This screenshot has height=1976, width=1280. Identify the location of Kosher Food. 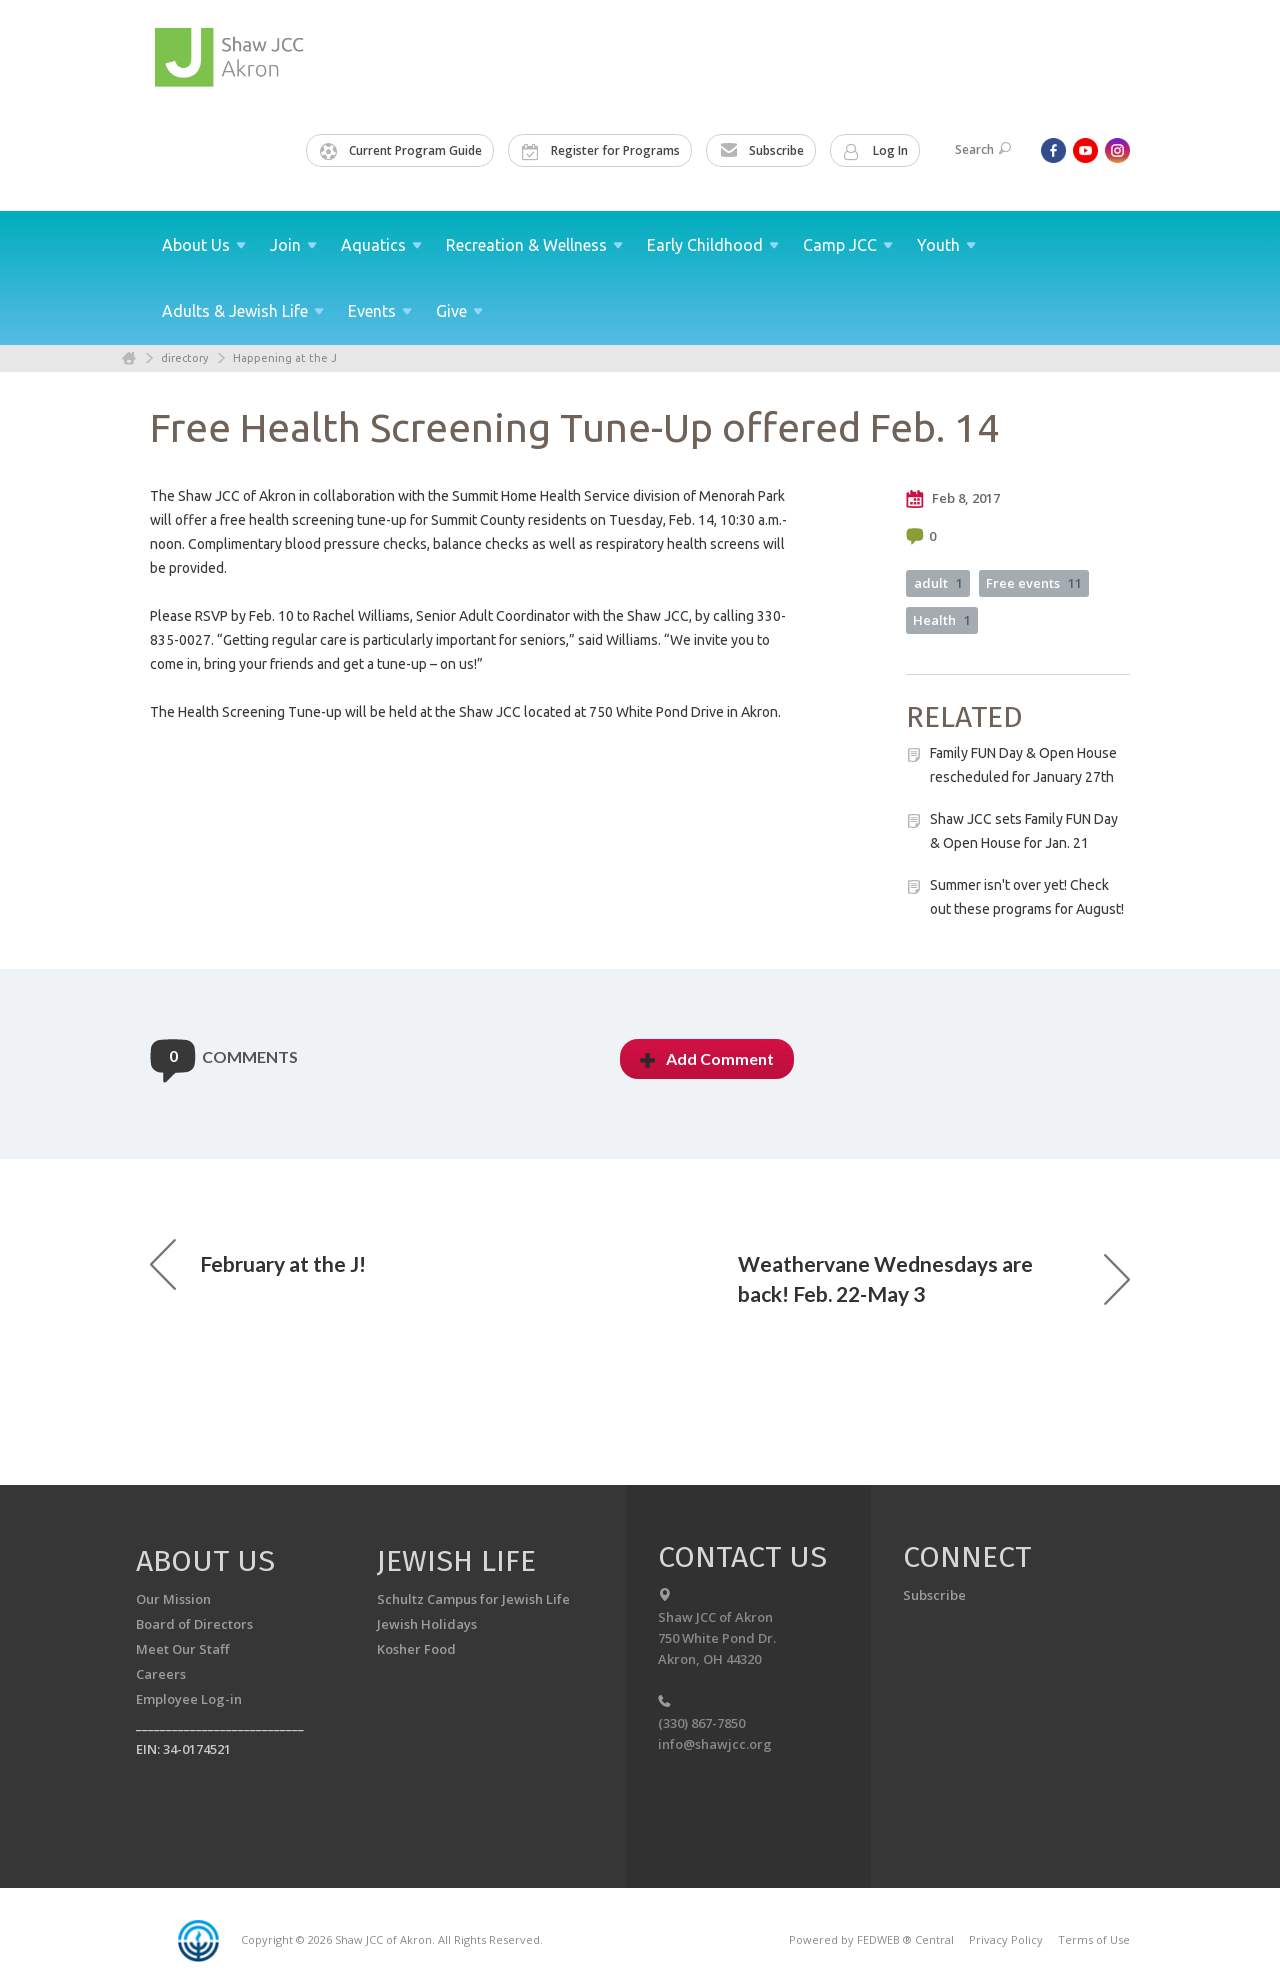
(416, 1649).